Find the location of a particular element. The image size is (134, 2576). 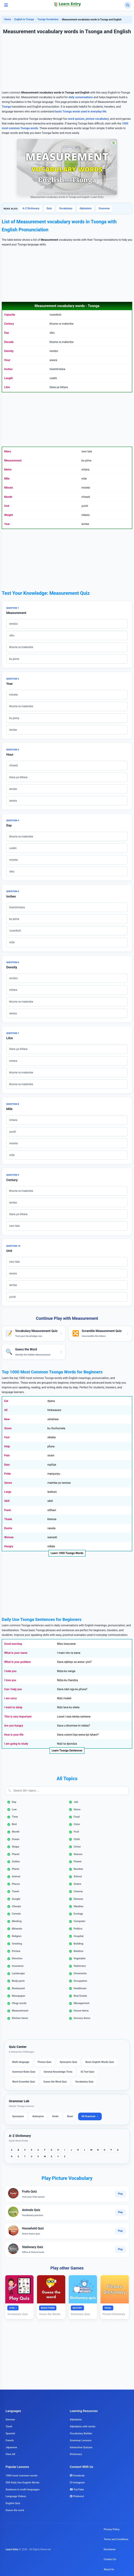

A-Z Dictionary is located at coordinates (30, 208).